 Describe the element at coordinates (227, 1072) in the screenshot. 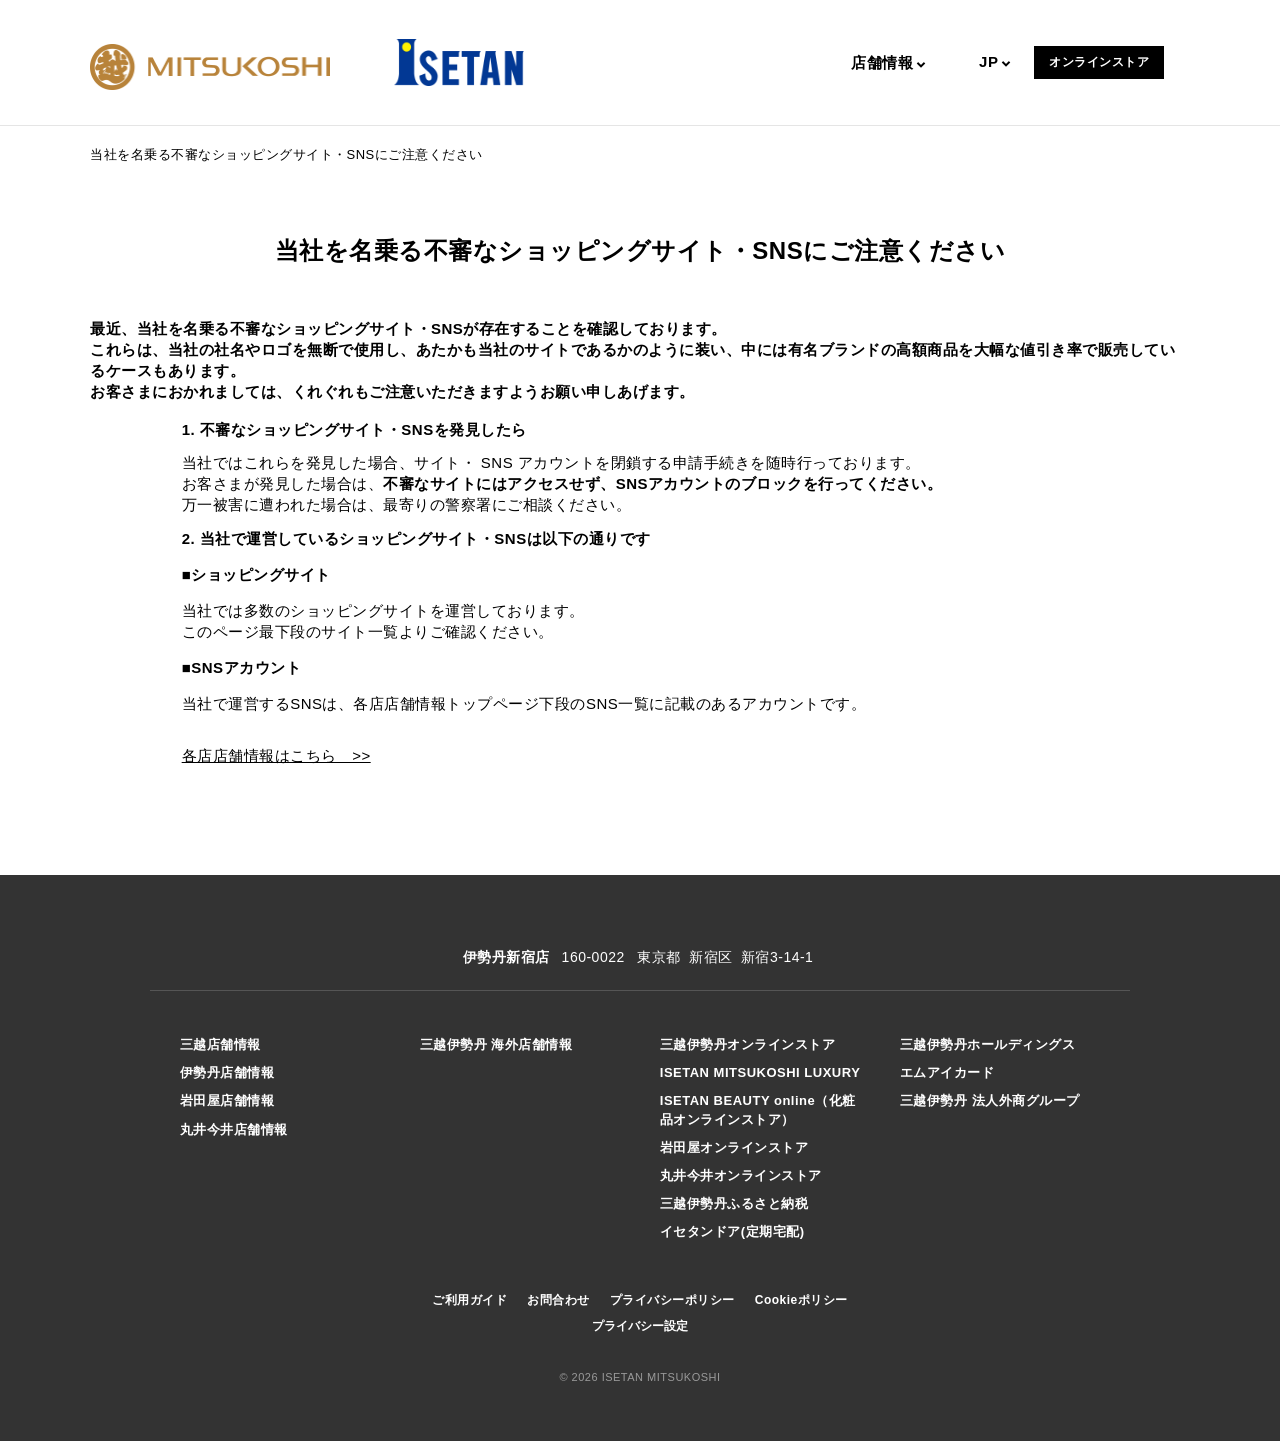

I see `伊勢丹店舗情報` at that location.